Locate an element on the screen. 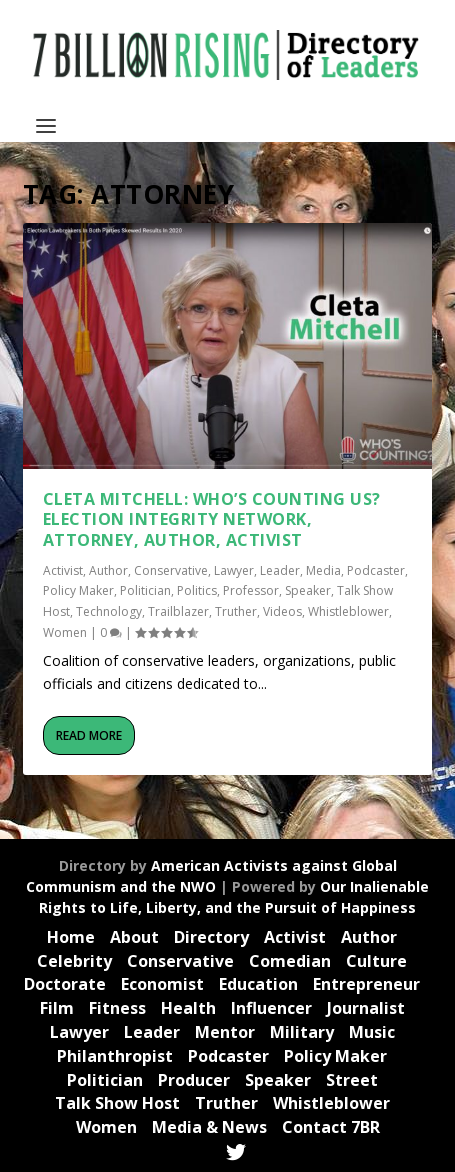 This screenshot has width=455, height=1172. Policy Maker is located at coordinates (78, 590).